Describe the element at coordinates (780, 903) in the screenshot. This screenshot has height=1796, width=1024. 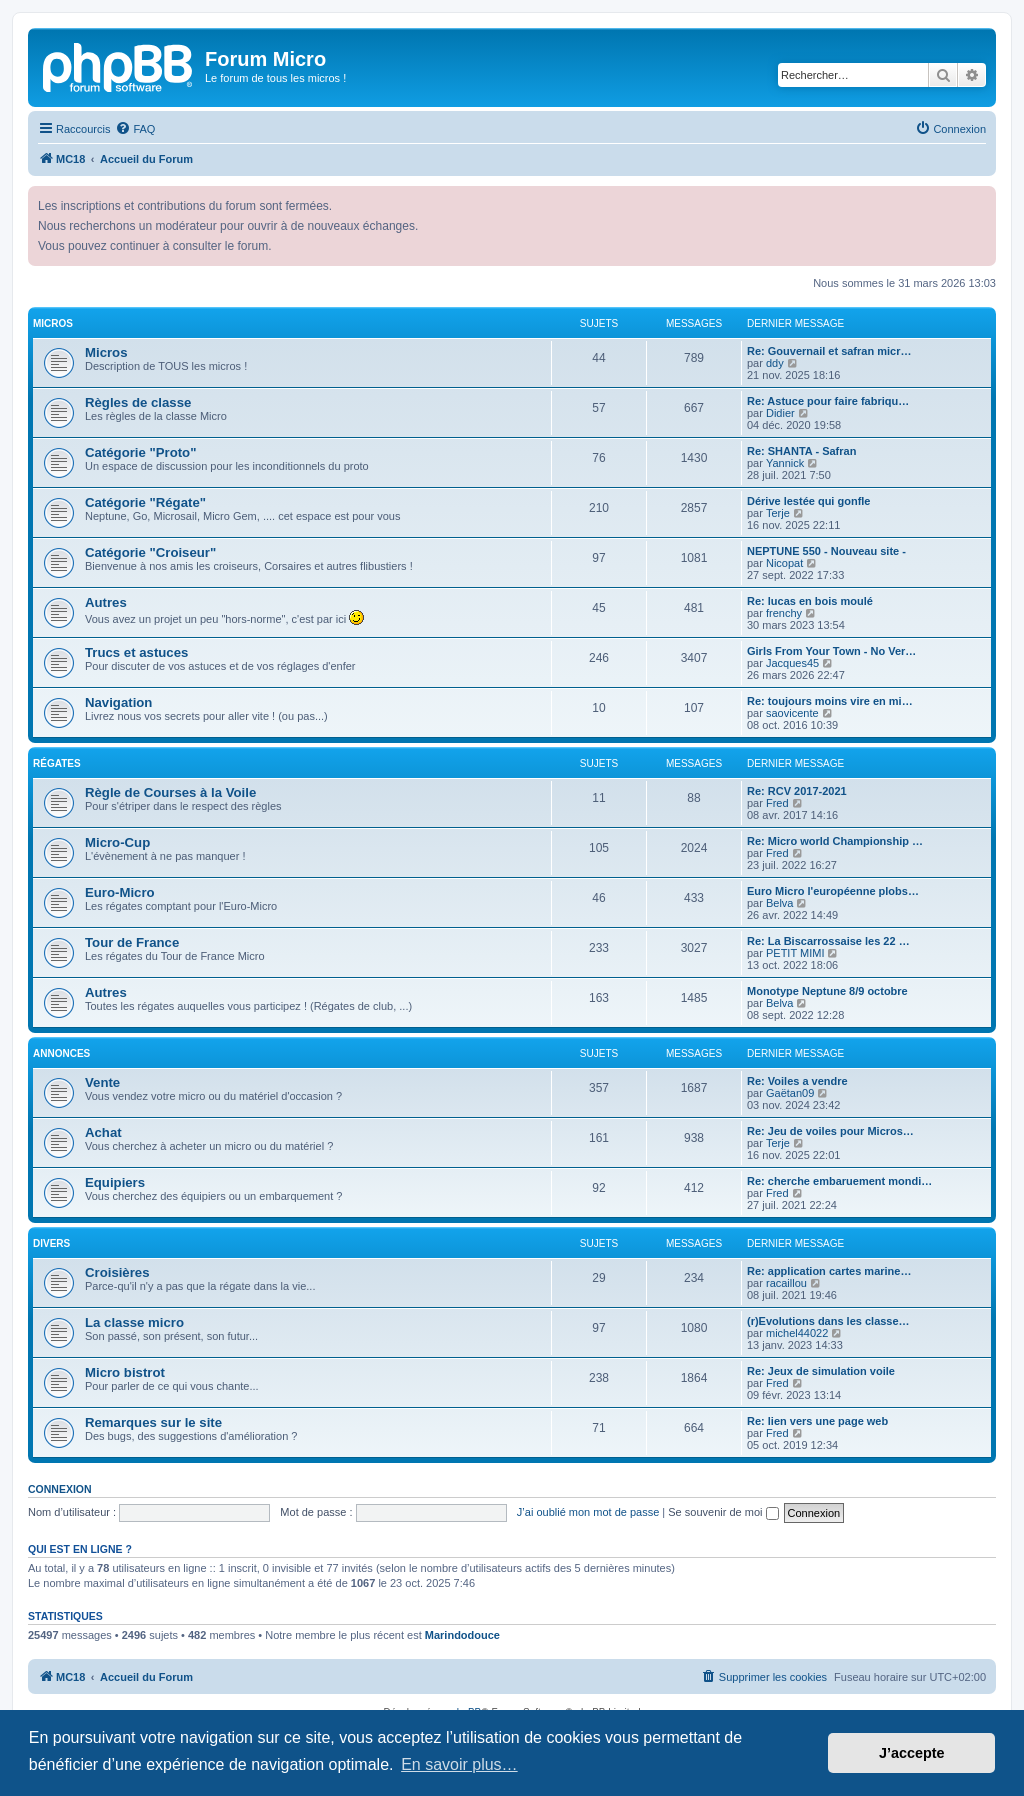
I see `Belva` at that location.